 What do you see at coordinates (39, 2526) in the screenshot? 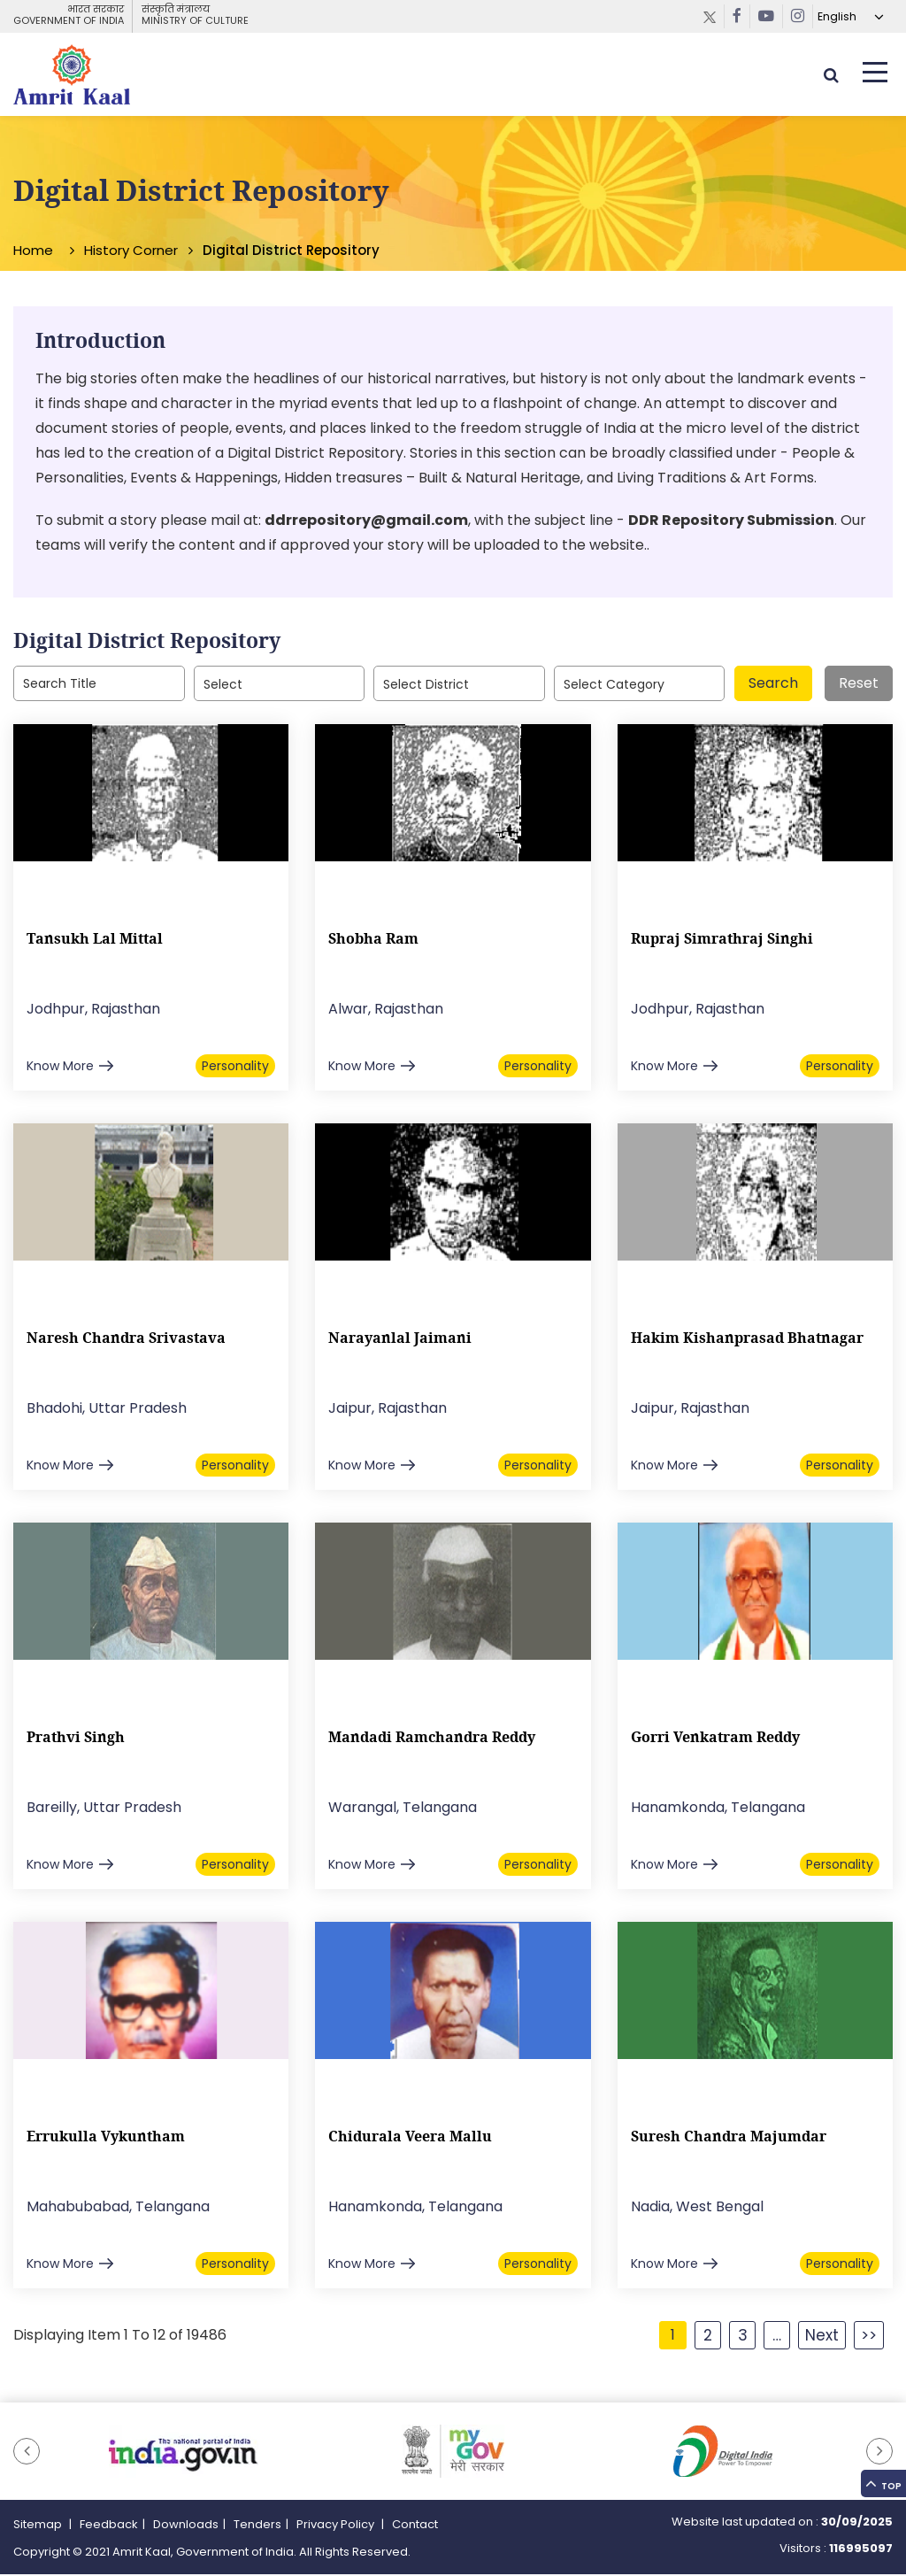
I see `Sitemap` at bounding box center [39, 2526].